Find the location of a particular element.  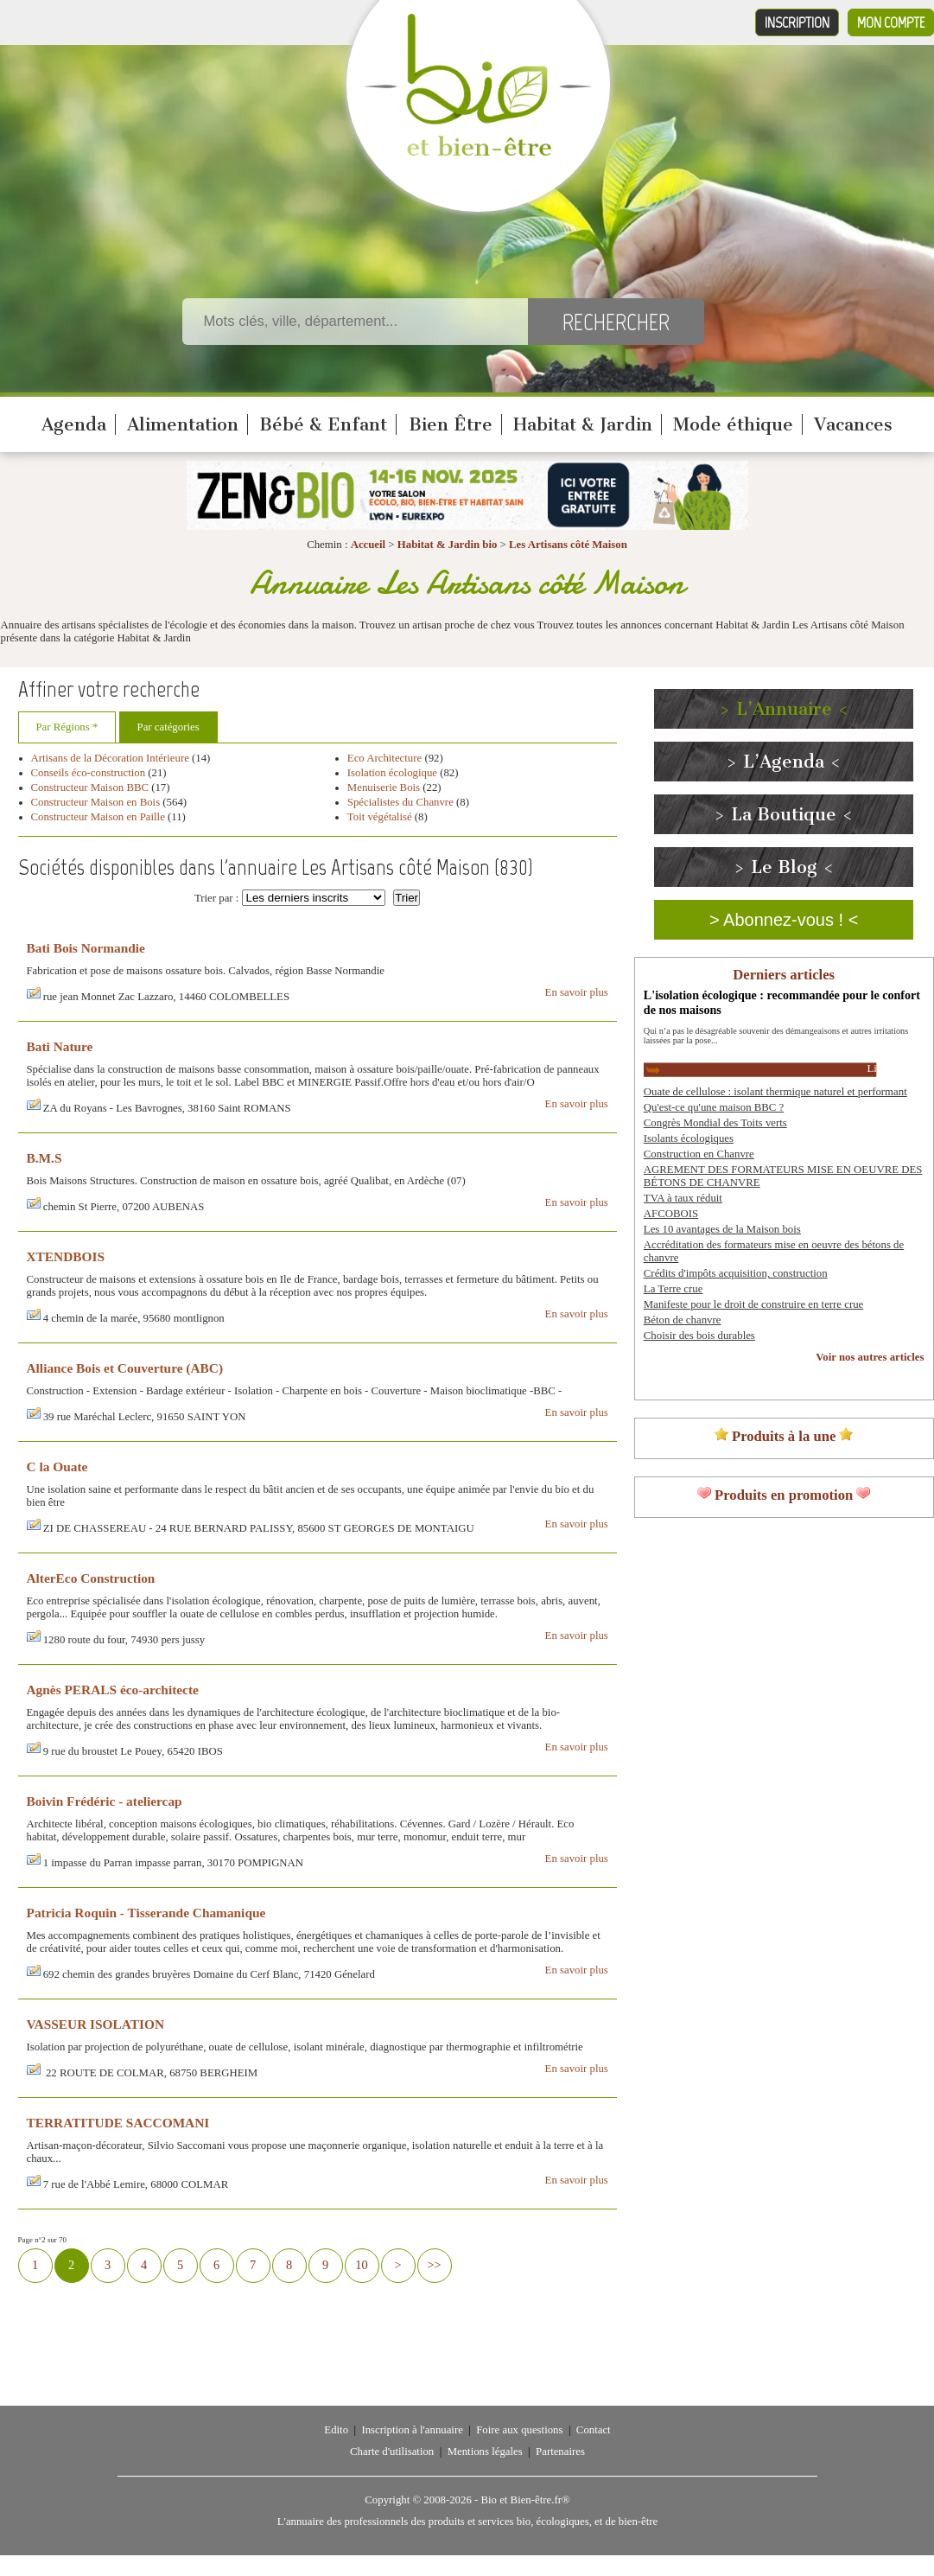

Choisir des bois durables is located at coordinates (699, 1335).